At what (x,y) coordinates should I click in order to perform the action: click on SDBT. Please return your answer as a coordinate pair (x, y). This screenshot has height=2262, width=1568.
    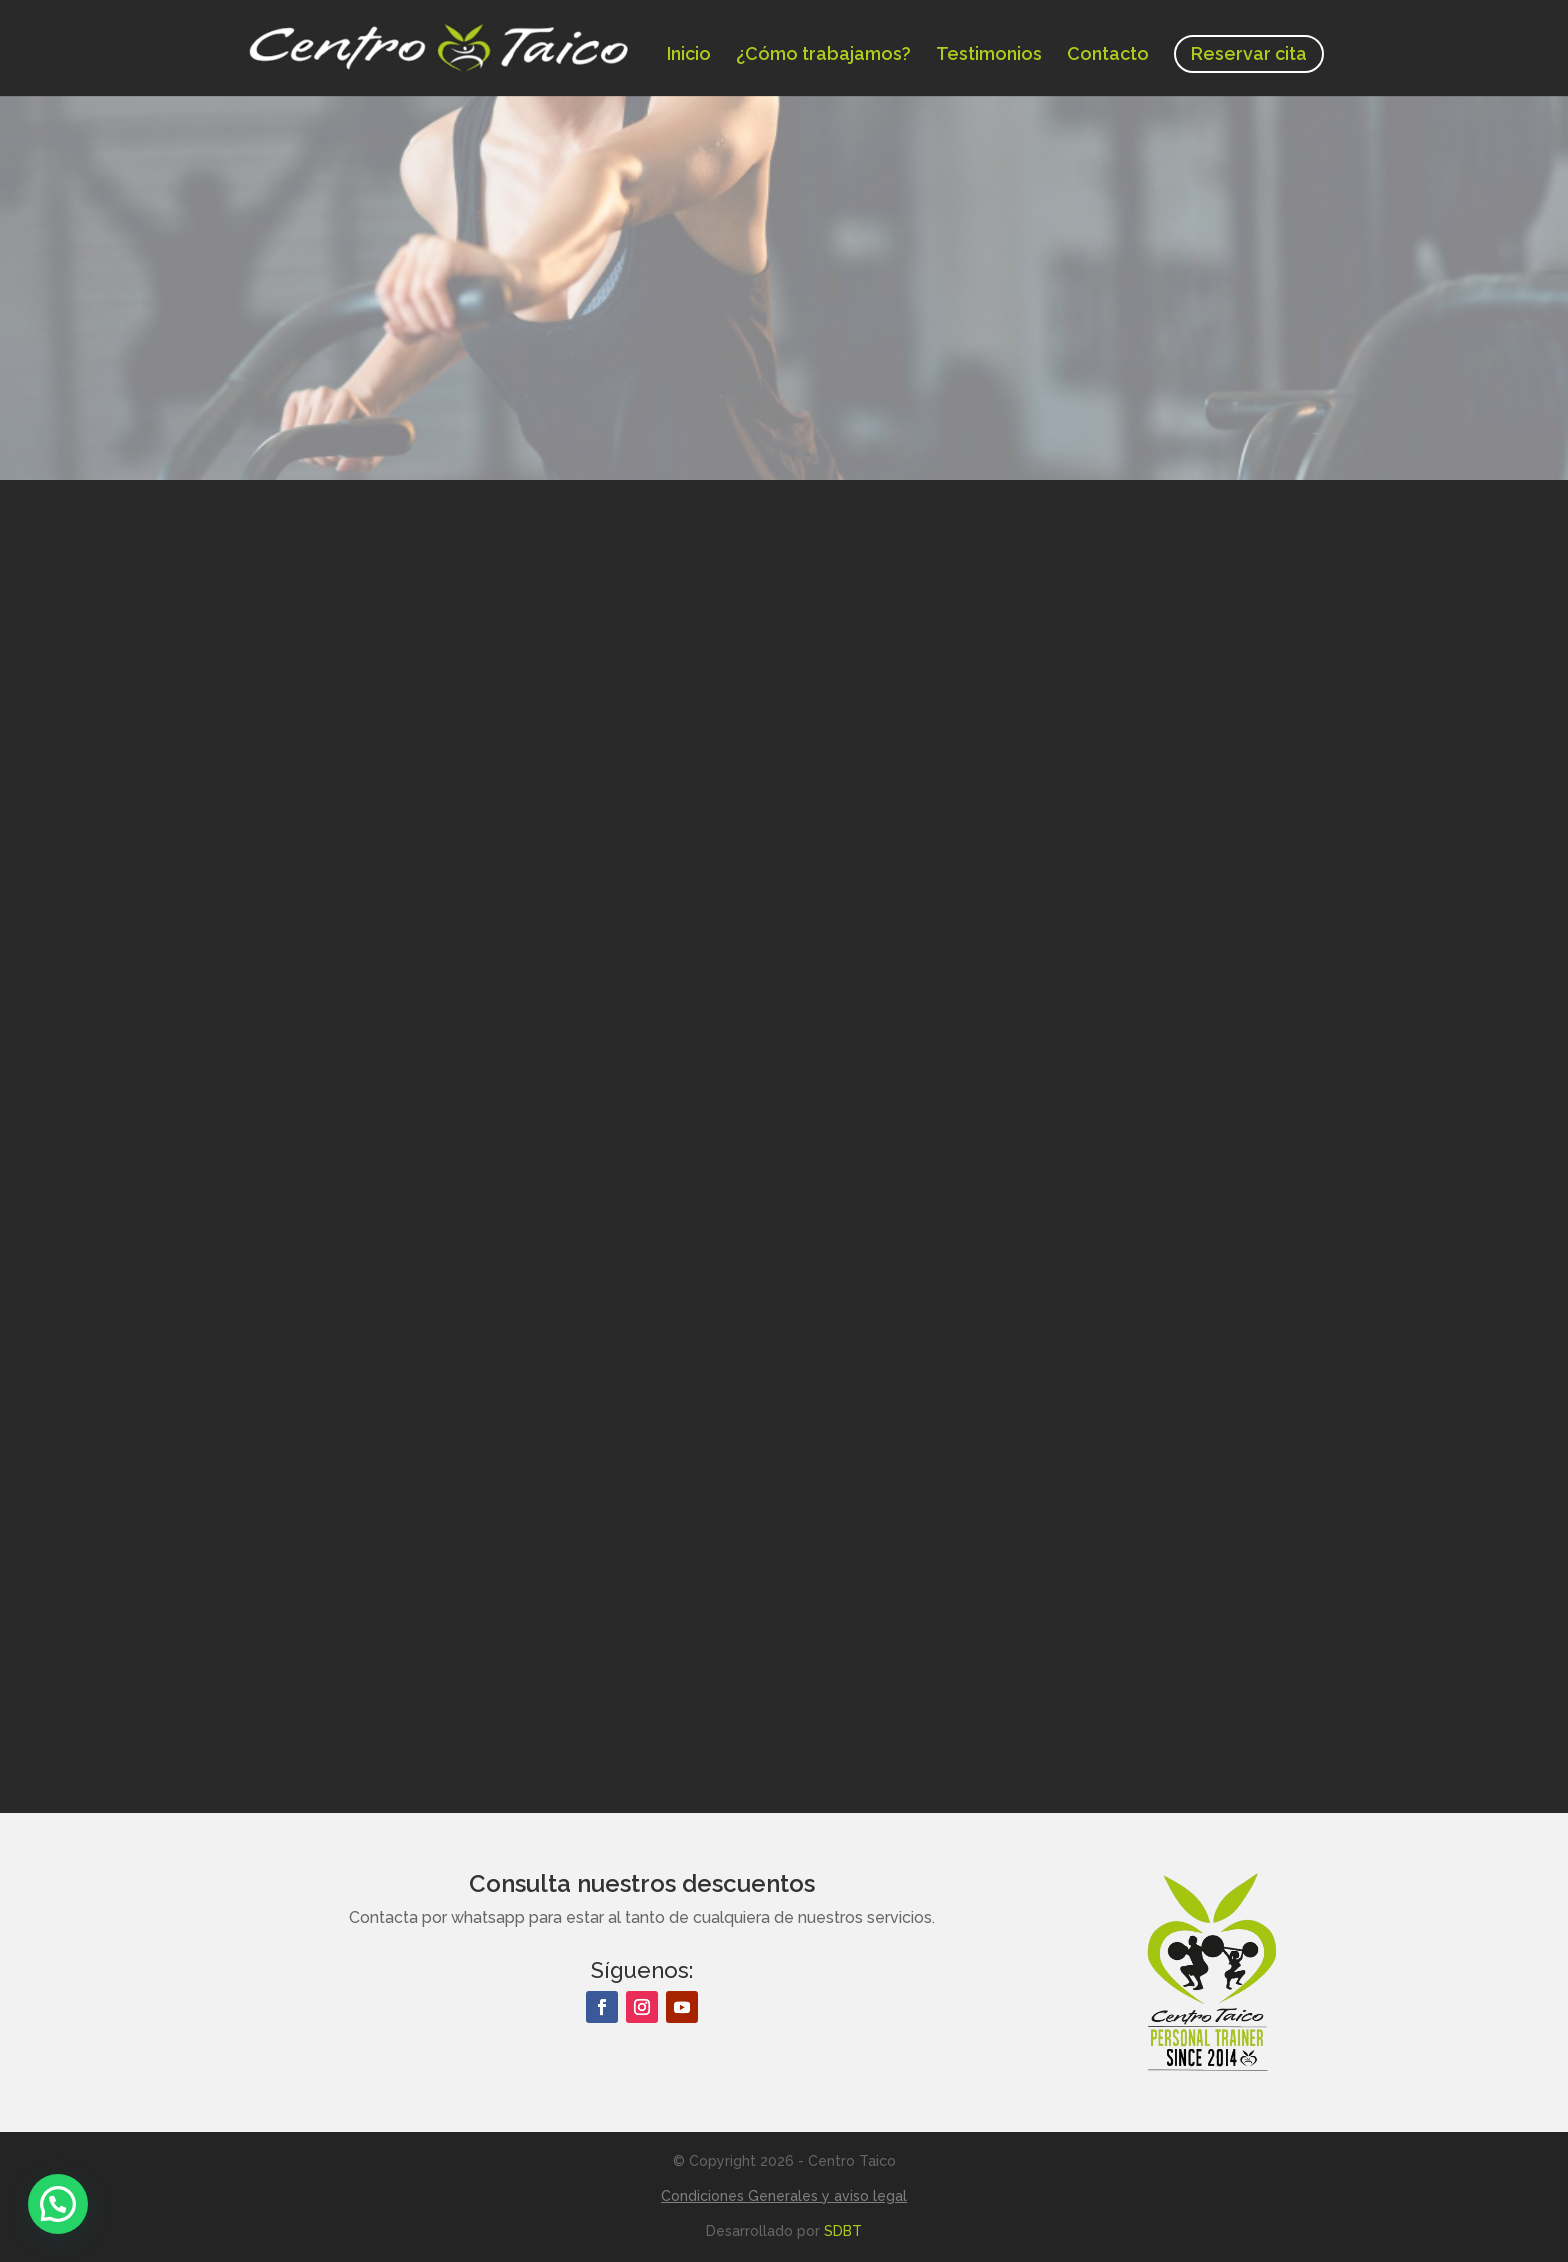
    Looking at the image, I should click on (843, 2231).